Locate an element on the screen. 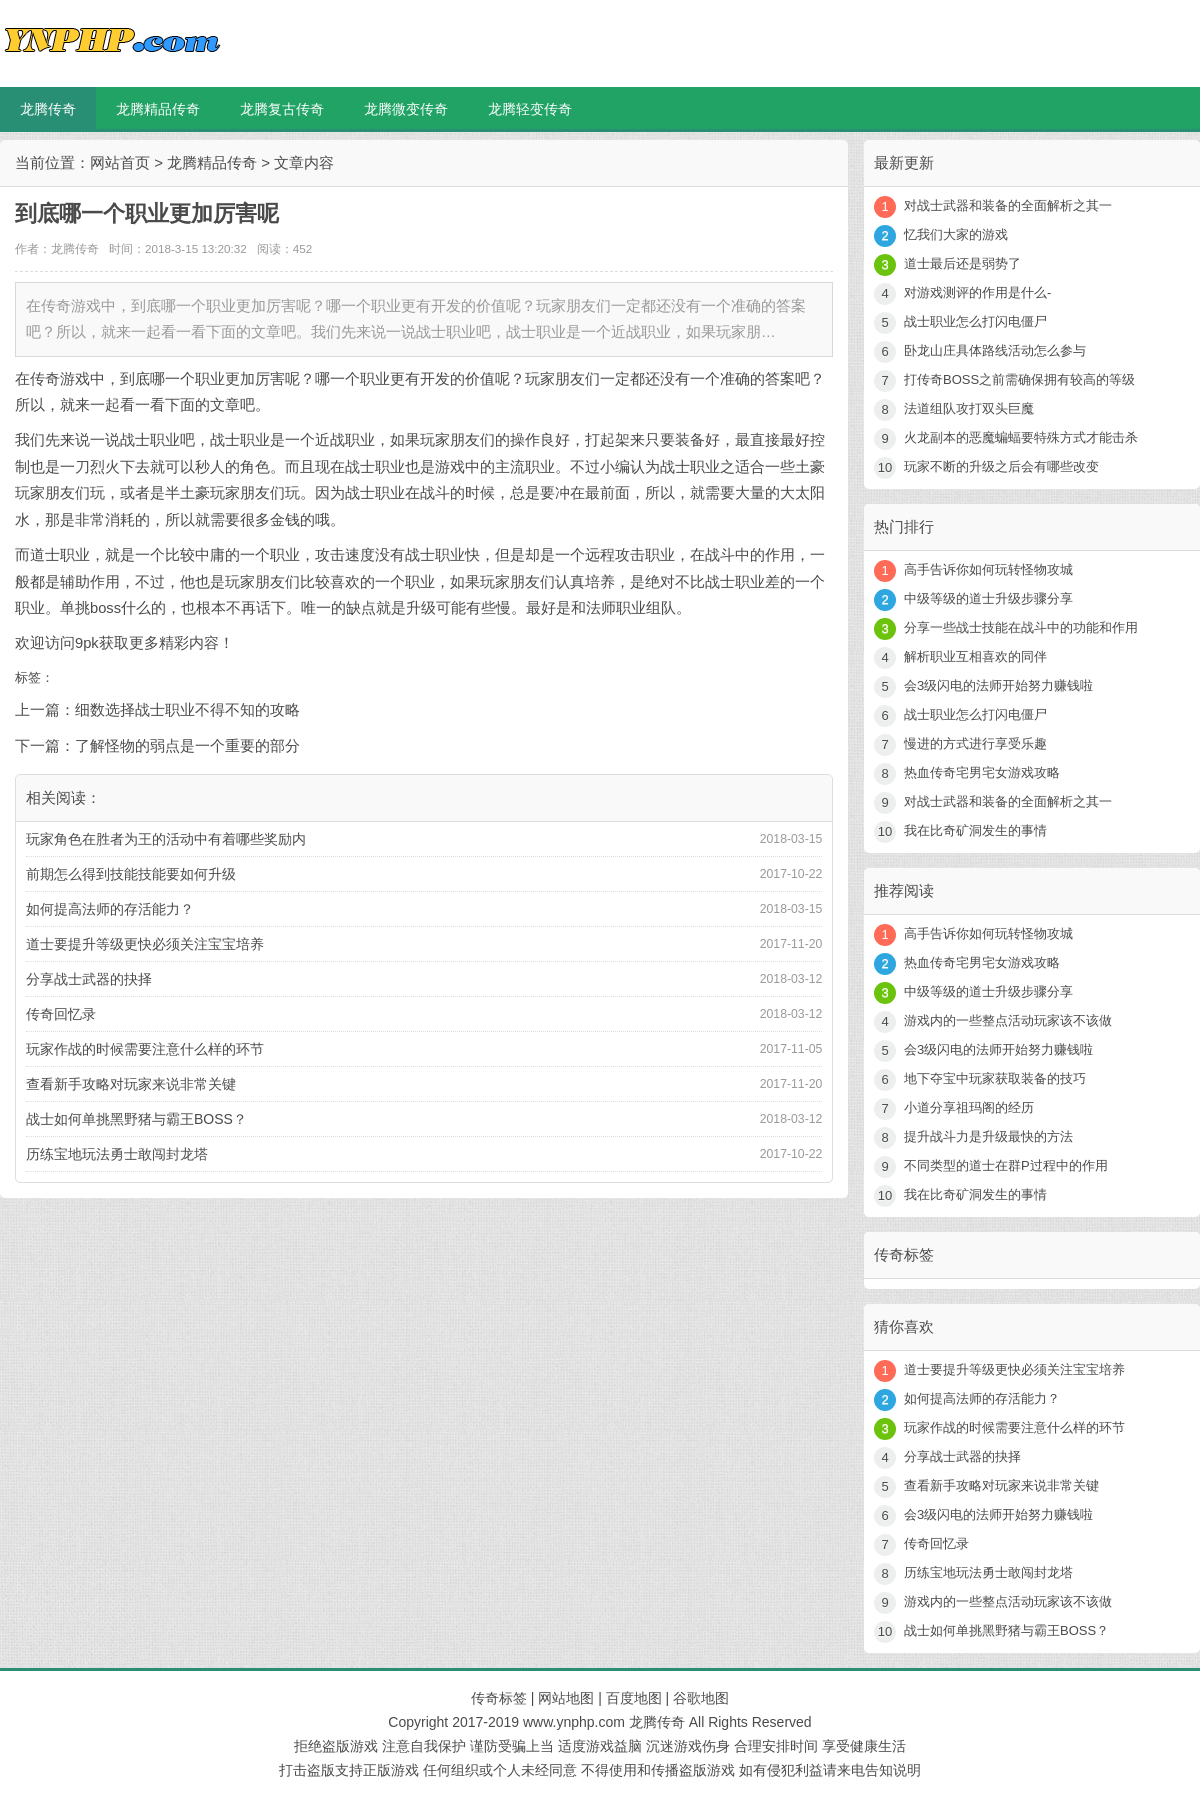  龙腾复古传奇 is located at coordinates (282, 109).